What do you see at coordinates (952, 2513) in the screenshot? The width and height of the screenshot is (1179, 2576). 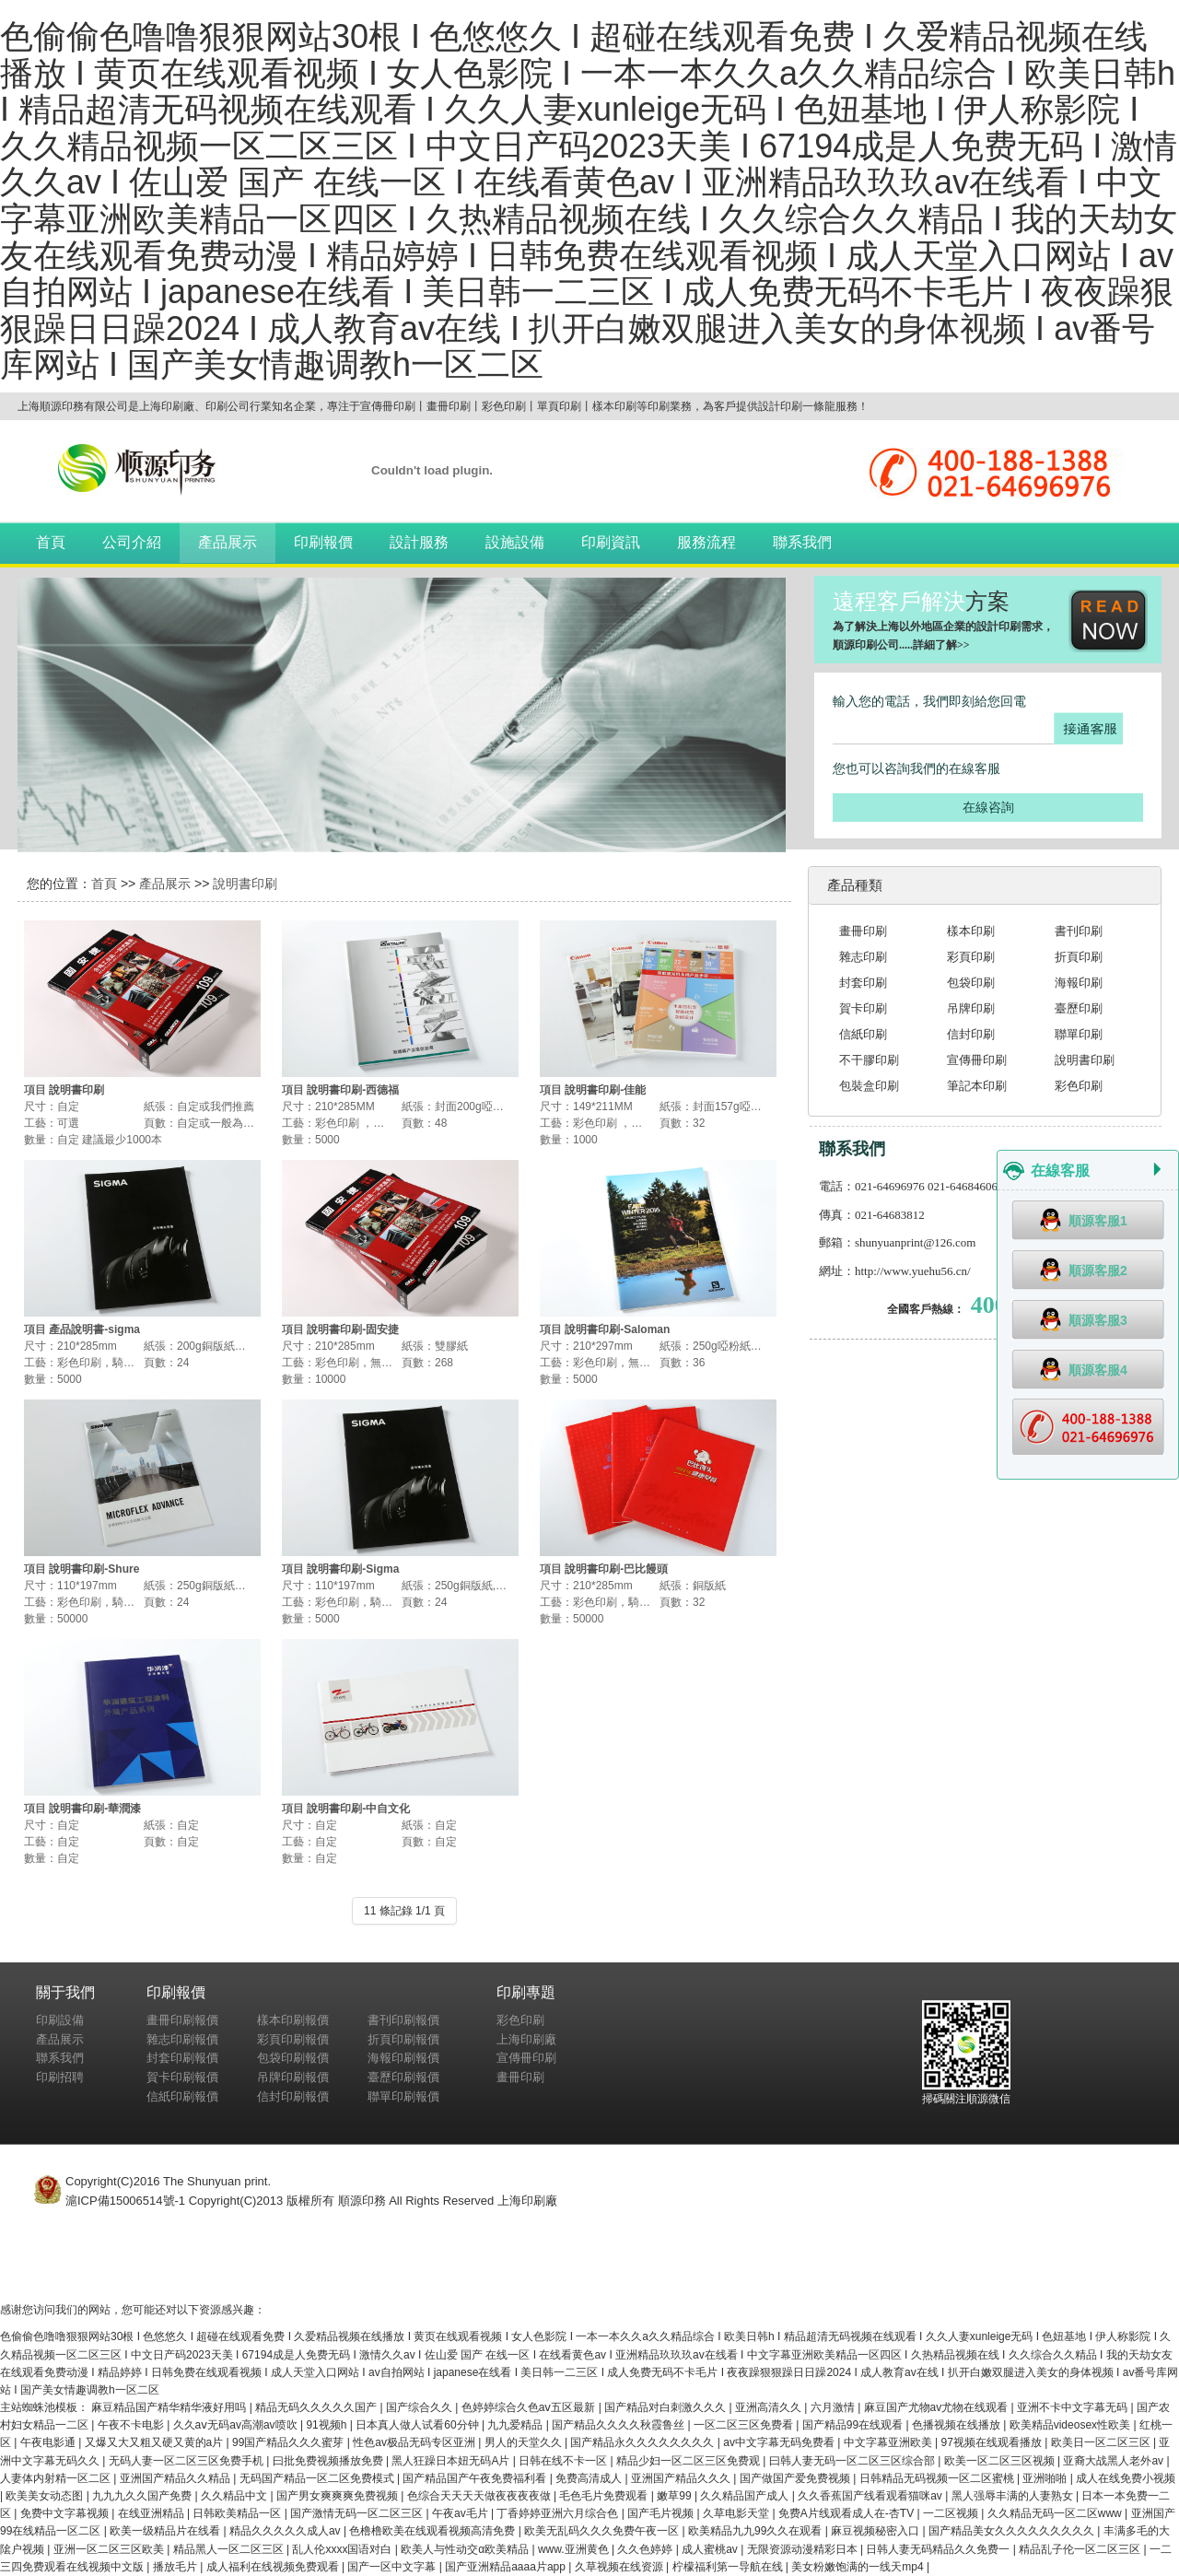 I see `一二区视频` at bounding box center [952, 2513].